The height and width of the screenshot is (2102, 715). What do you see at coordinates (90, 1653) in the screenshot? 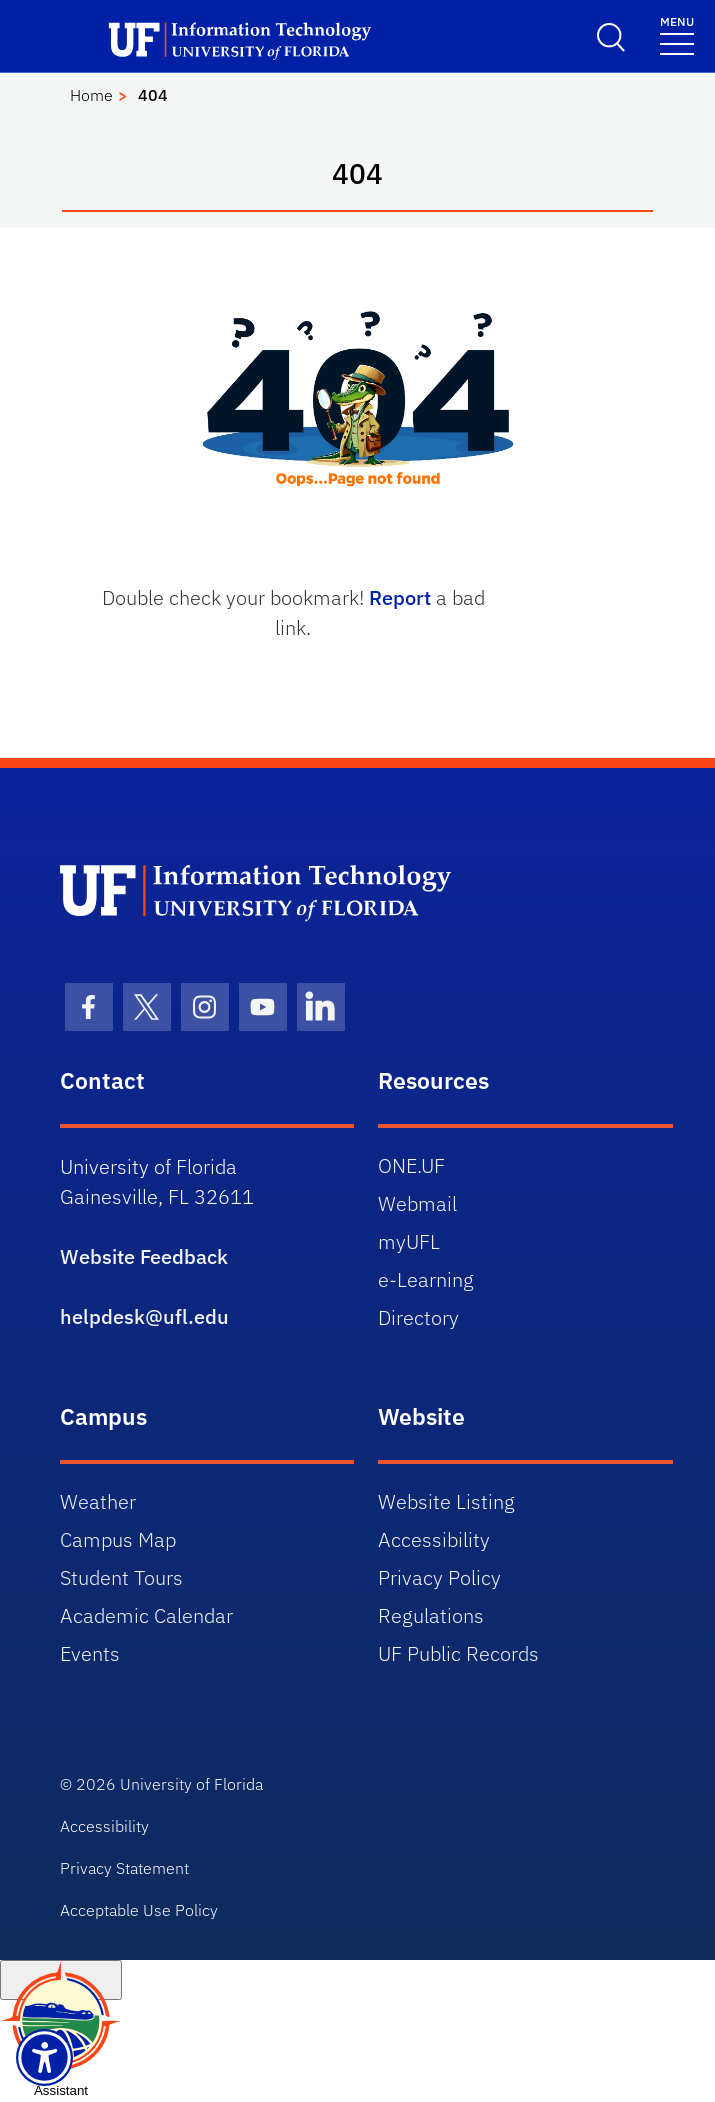
I see `Events` at bounding box center [90, 1653].